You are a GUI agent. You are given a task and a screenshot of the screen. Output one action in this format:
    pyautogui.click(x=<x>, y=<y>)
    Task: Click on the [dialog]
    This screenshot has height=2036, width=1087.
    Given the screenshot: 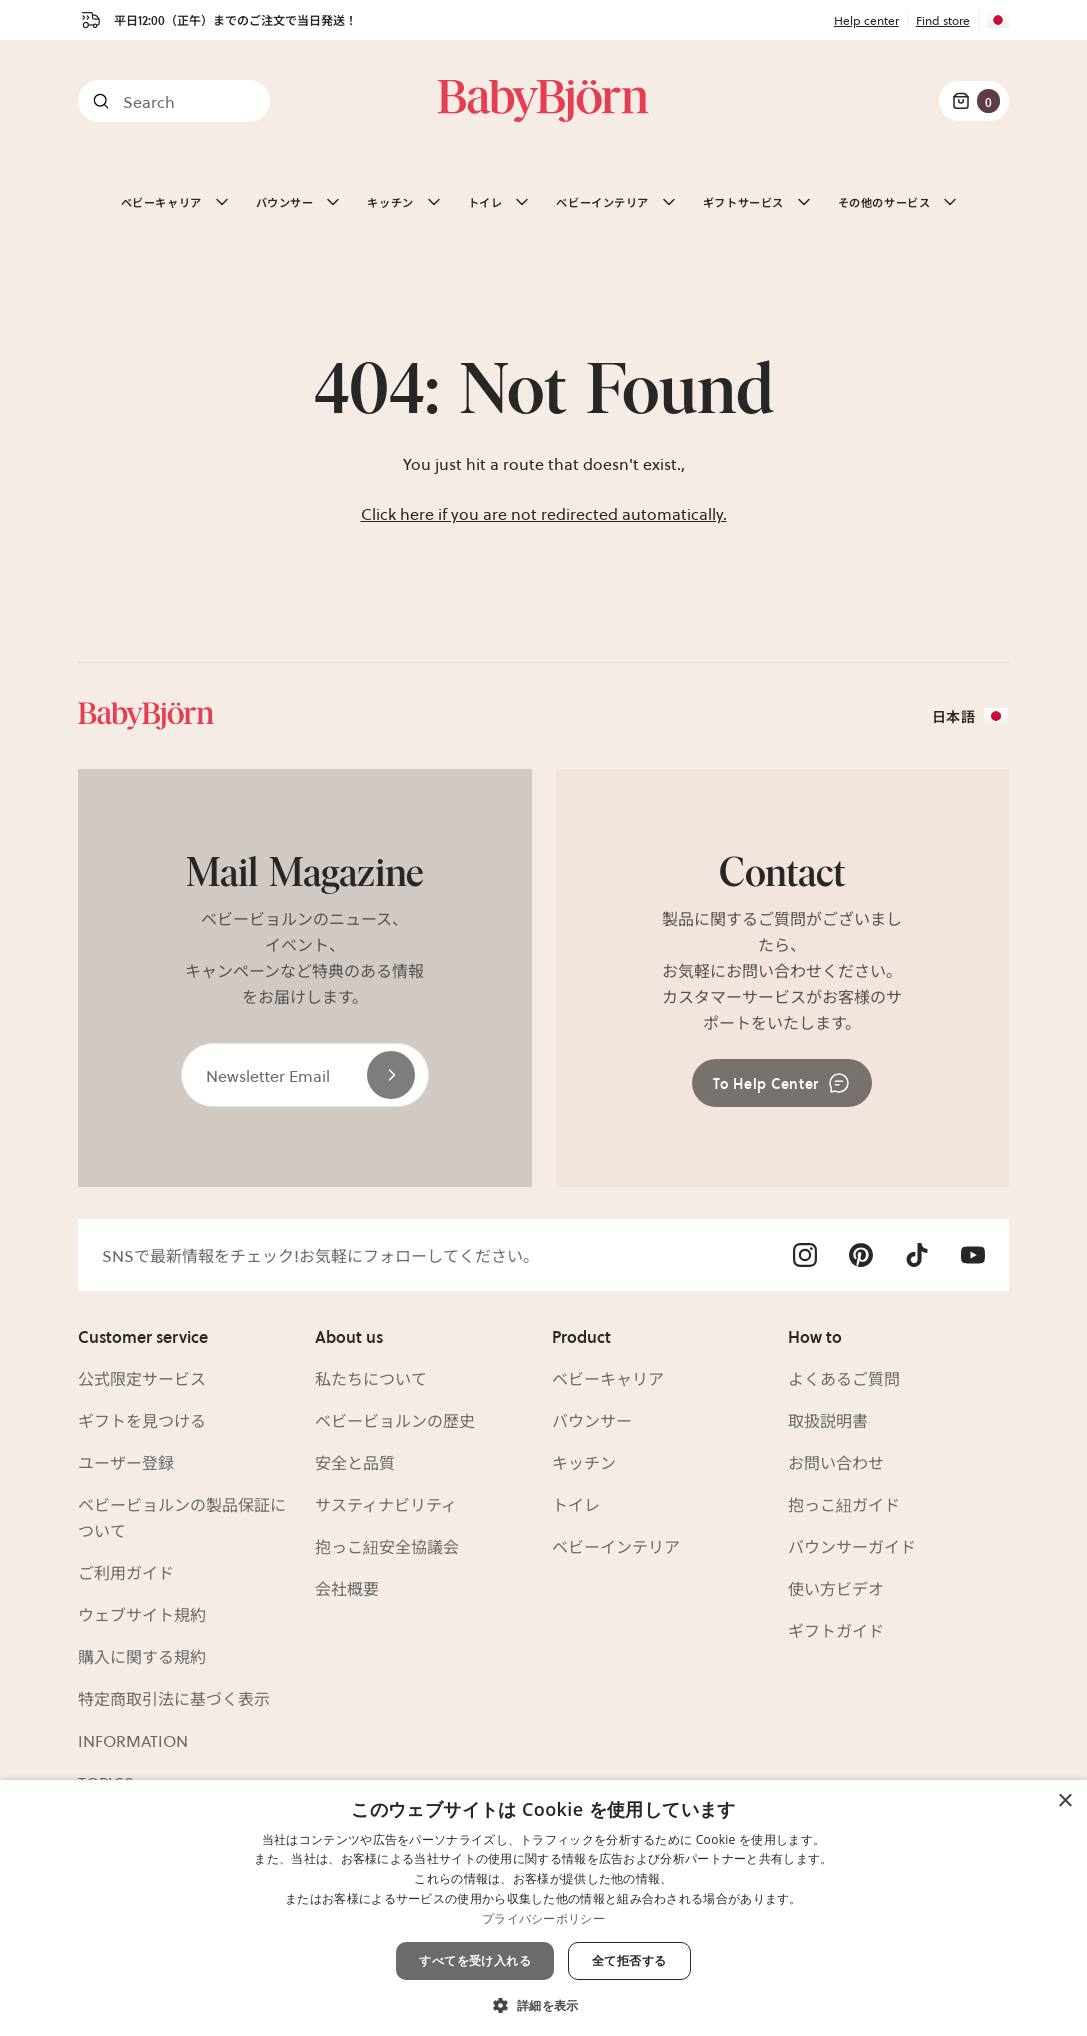 What is the action you would take?
    pyautogui.click(x=543, y=1908)
    